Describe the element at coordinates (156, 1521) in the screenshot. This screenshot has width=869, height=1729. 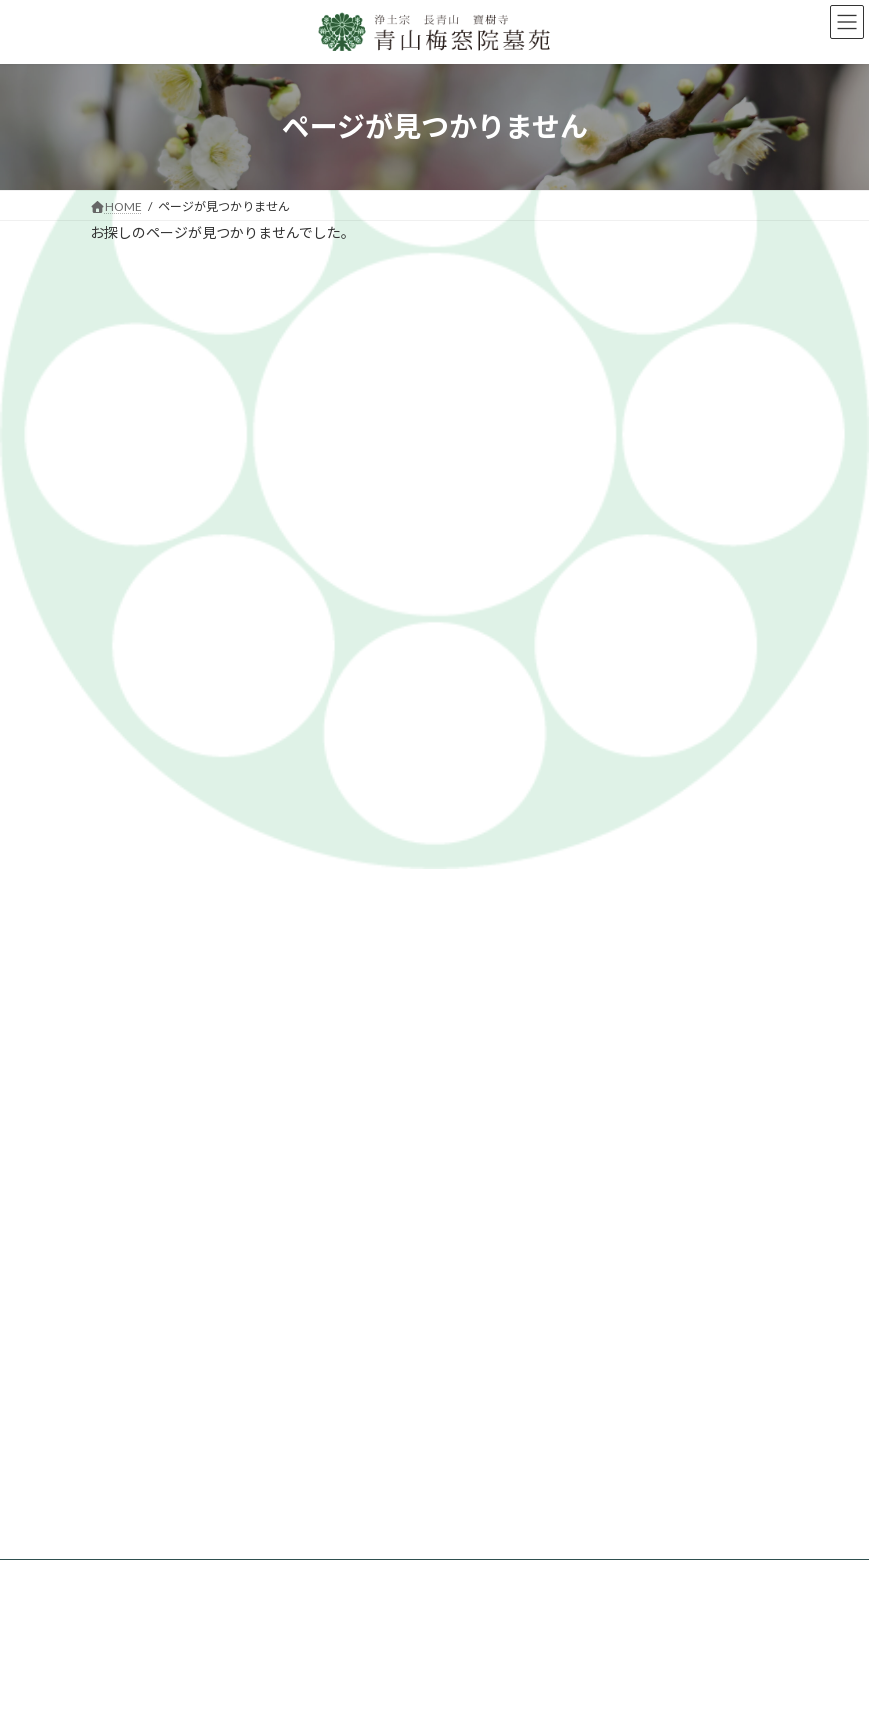
I see `自然葬について` at that location.